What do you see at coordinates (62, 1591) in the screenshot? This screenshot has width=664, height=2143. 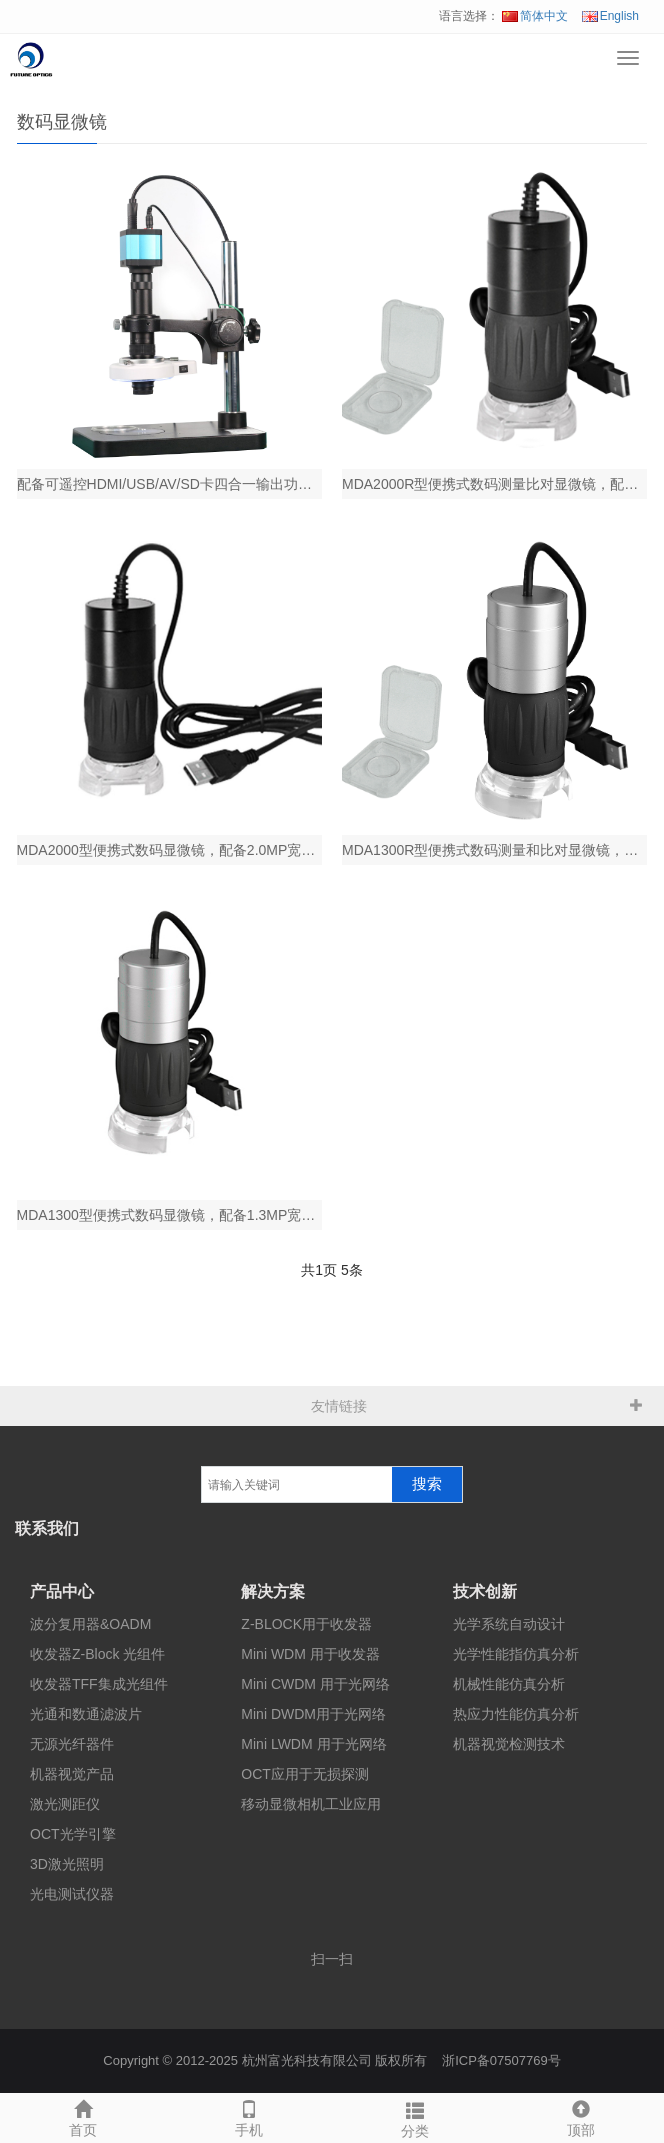 I see `产品中心` at bounding box center [62, 1591].